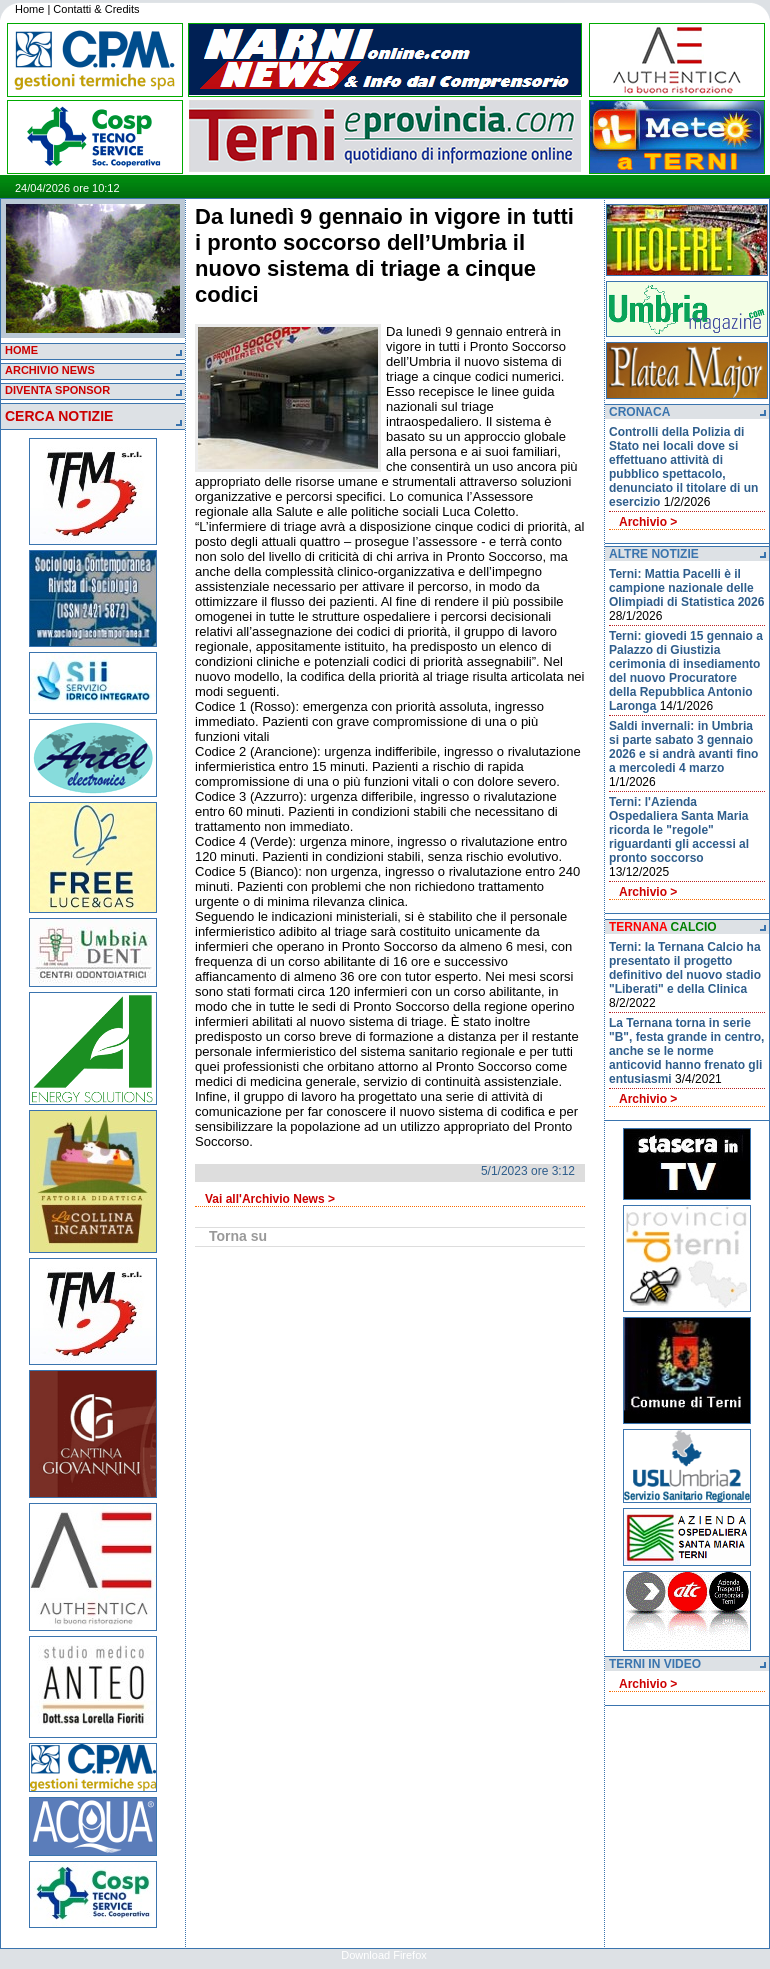 This screenshot has width=770, height=1969. Describe the element at coordinates (685, 968) in the screenshot. I see `Terni: la Ternana Calcio ha presentato il progetto definitivo del nuovo stadio "Liberati" e della Clinica` at that location.